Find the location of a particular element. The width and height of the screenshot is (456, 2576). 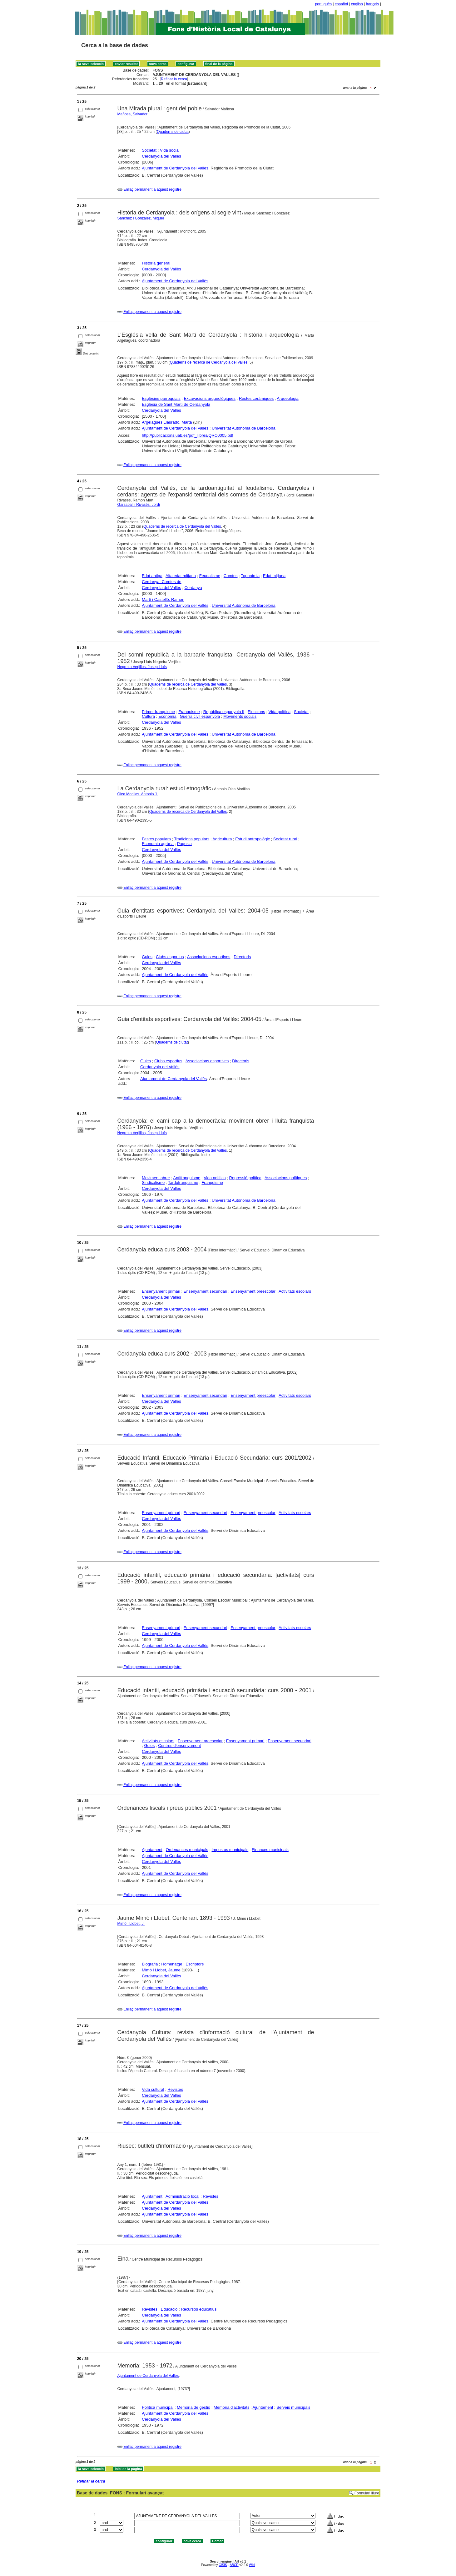

Edat antiga is located at coordinates (152, 575).